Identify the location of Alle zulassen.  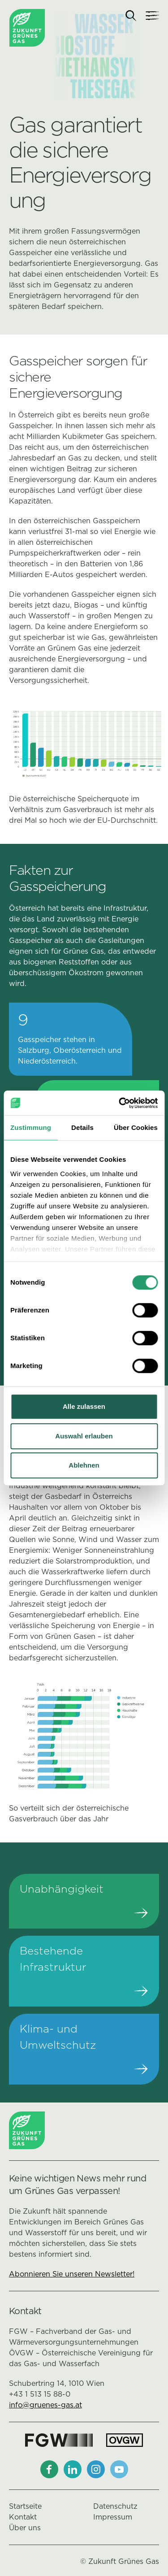
(84, 1406).